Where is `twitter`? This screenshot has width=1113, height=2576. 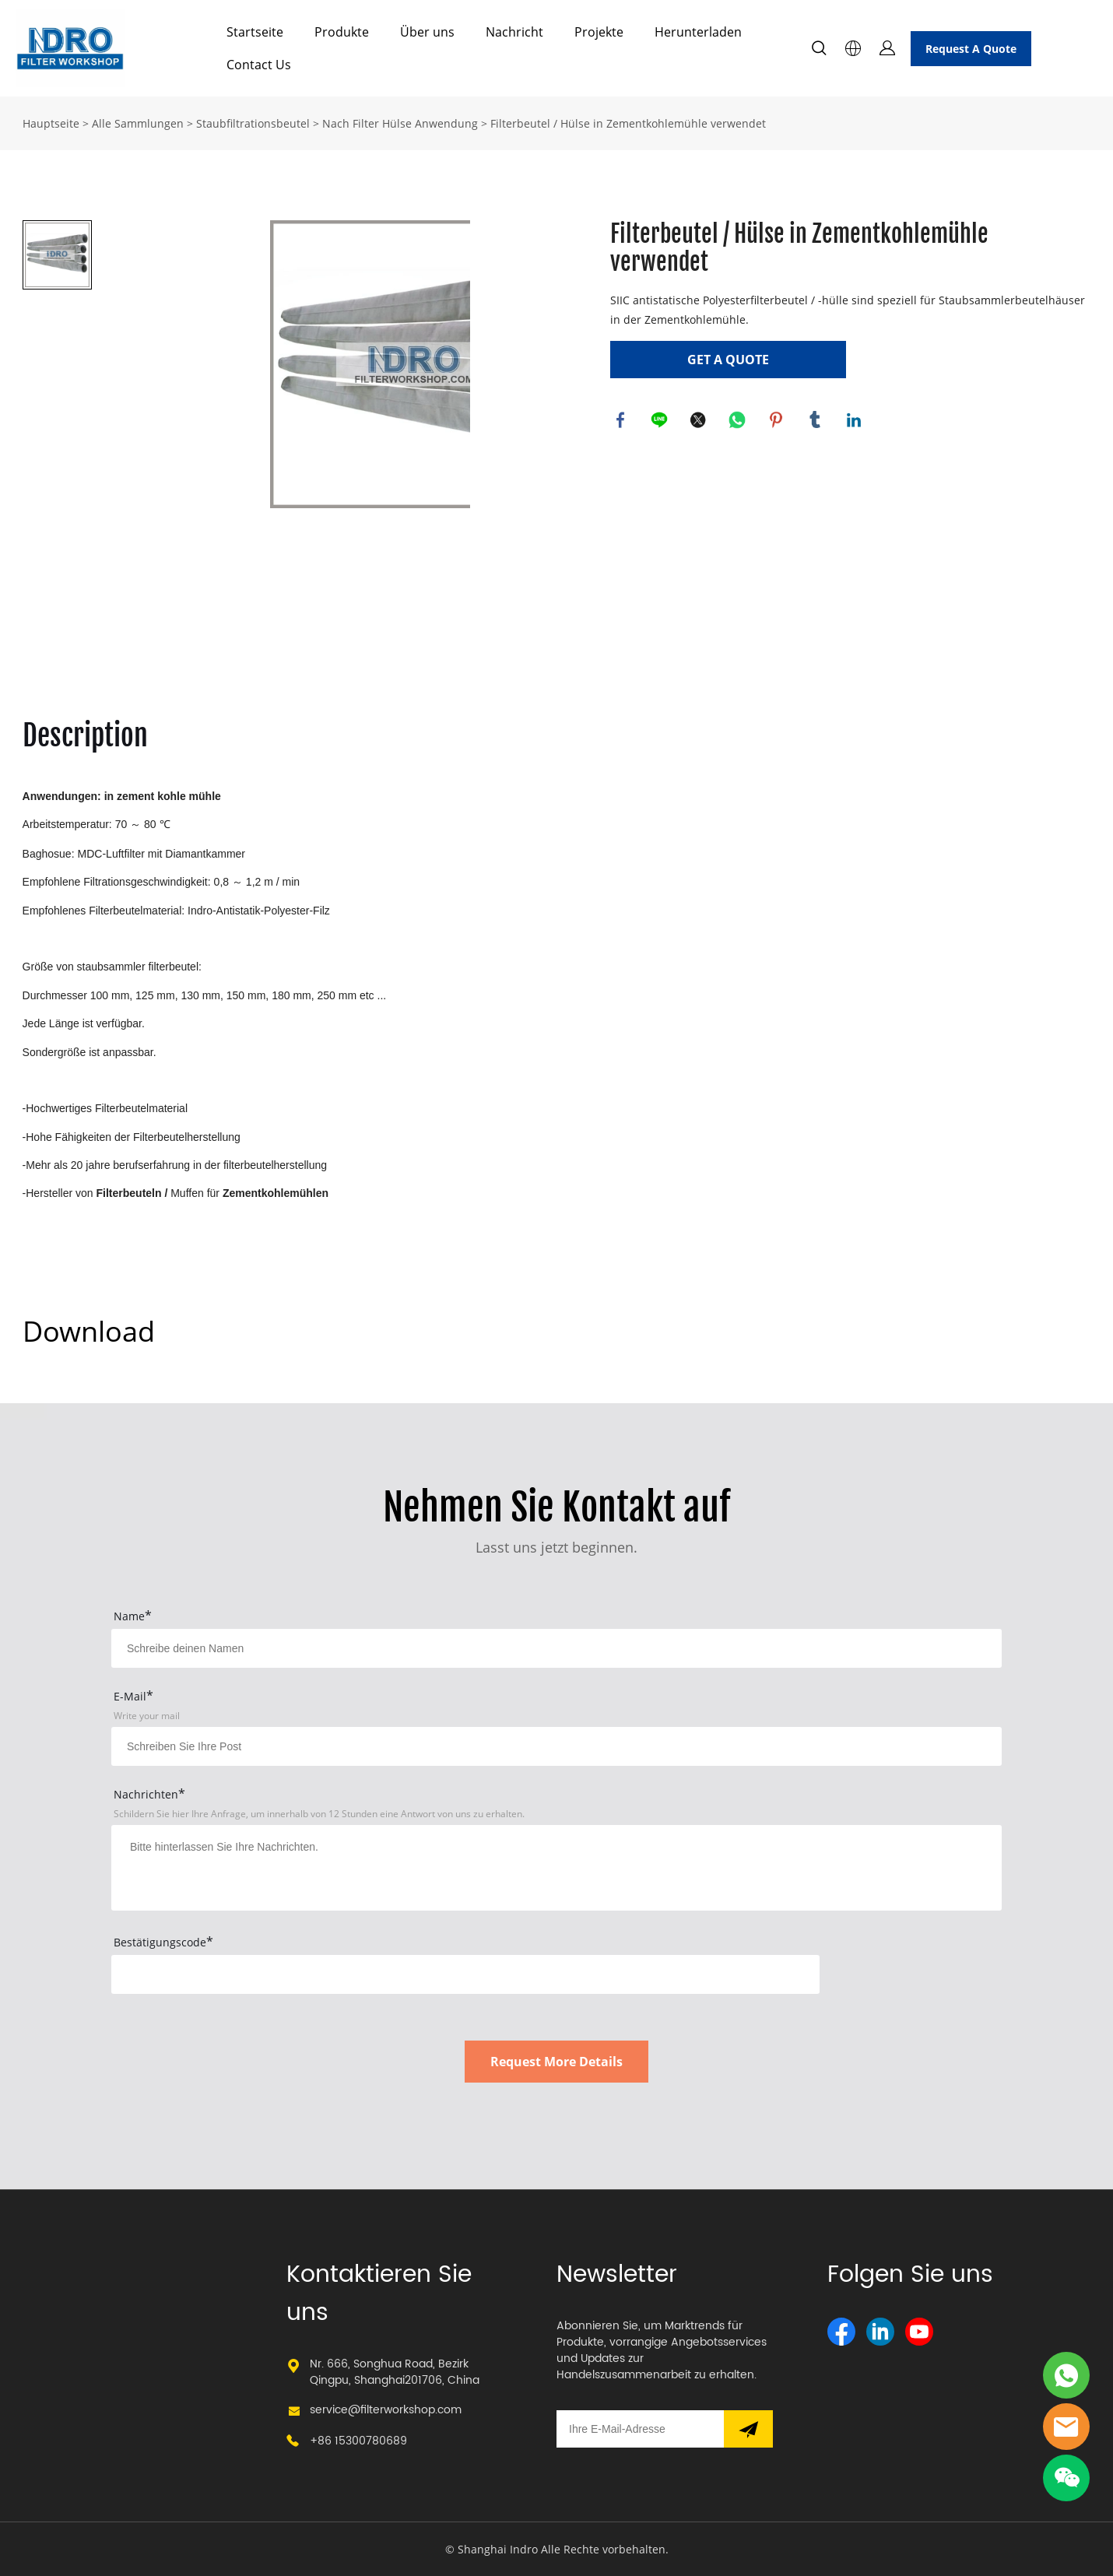 twitter is located at coordinates (699, 421).